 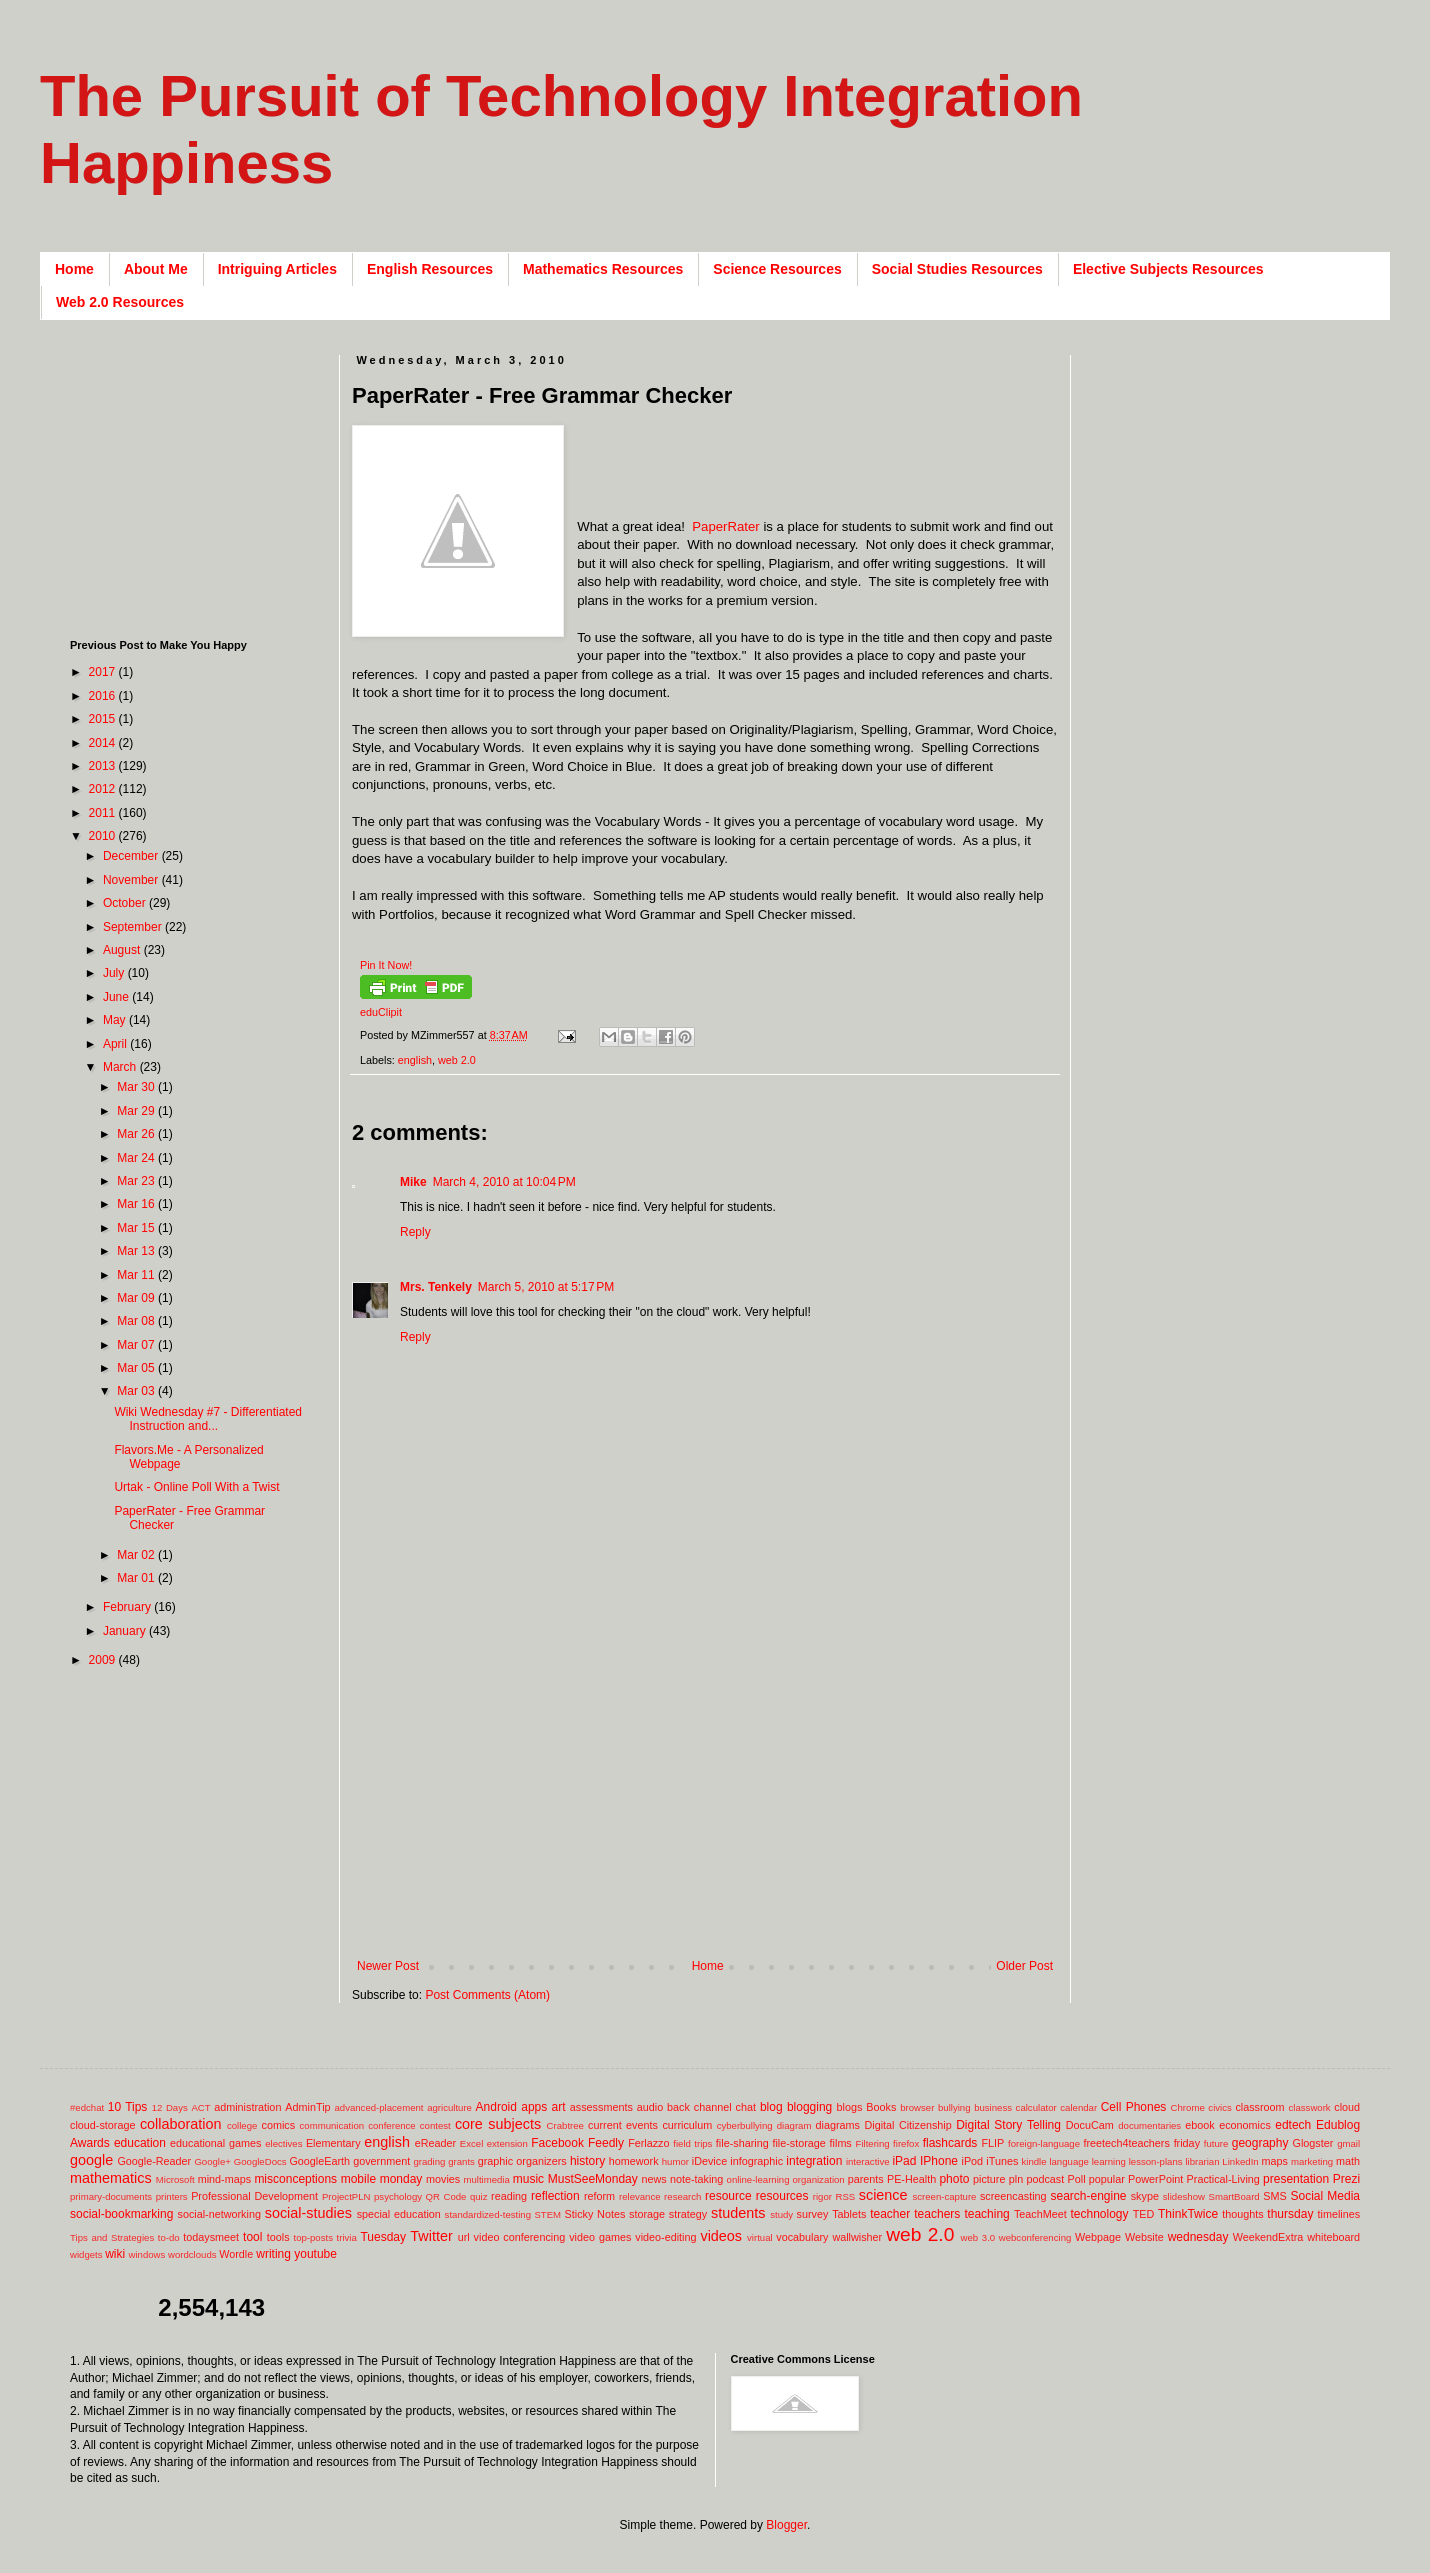 I want to click on rigor, so click(x=822, y=2196).